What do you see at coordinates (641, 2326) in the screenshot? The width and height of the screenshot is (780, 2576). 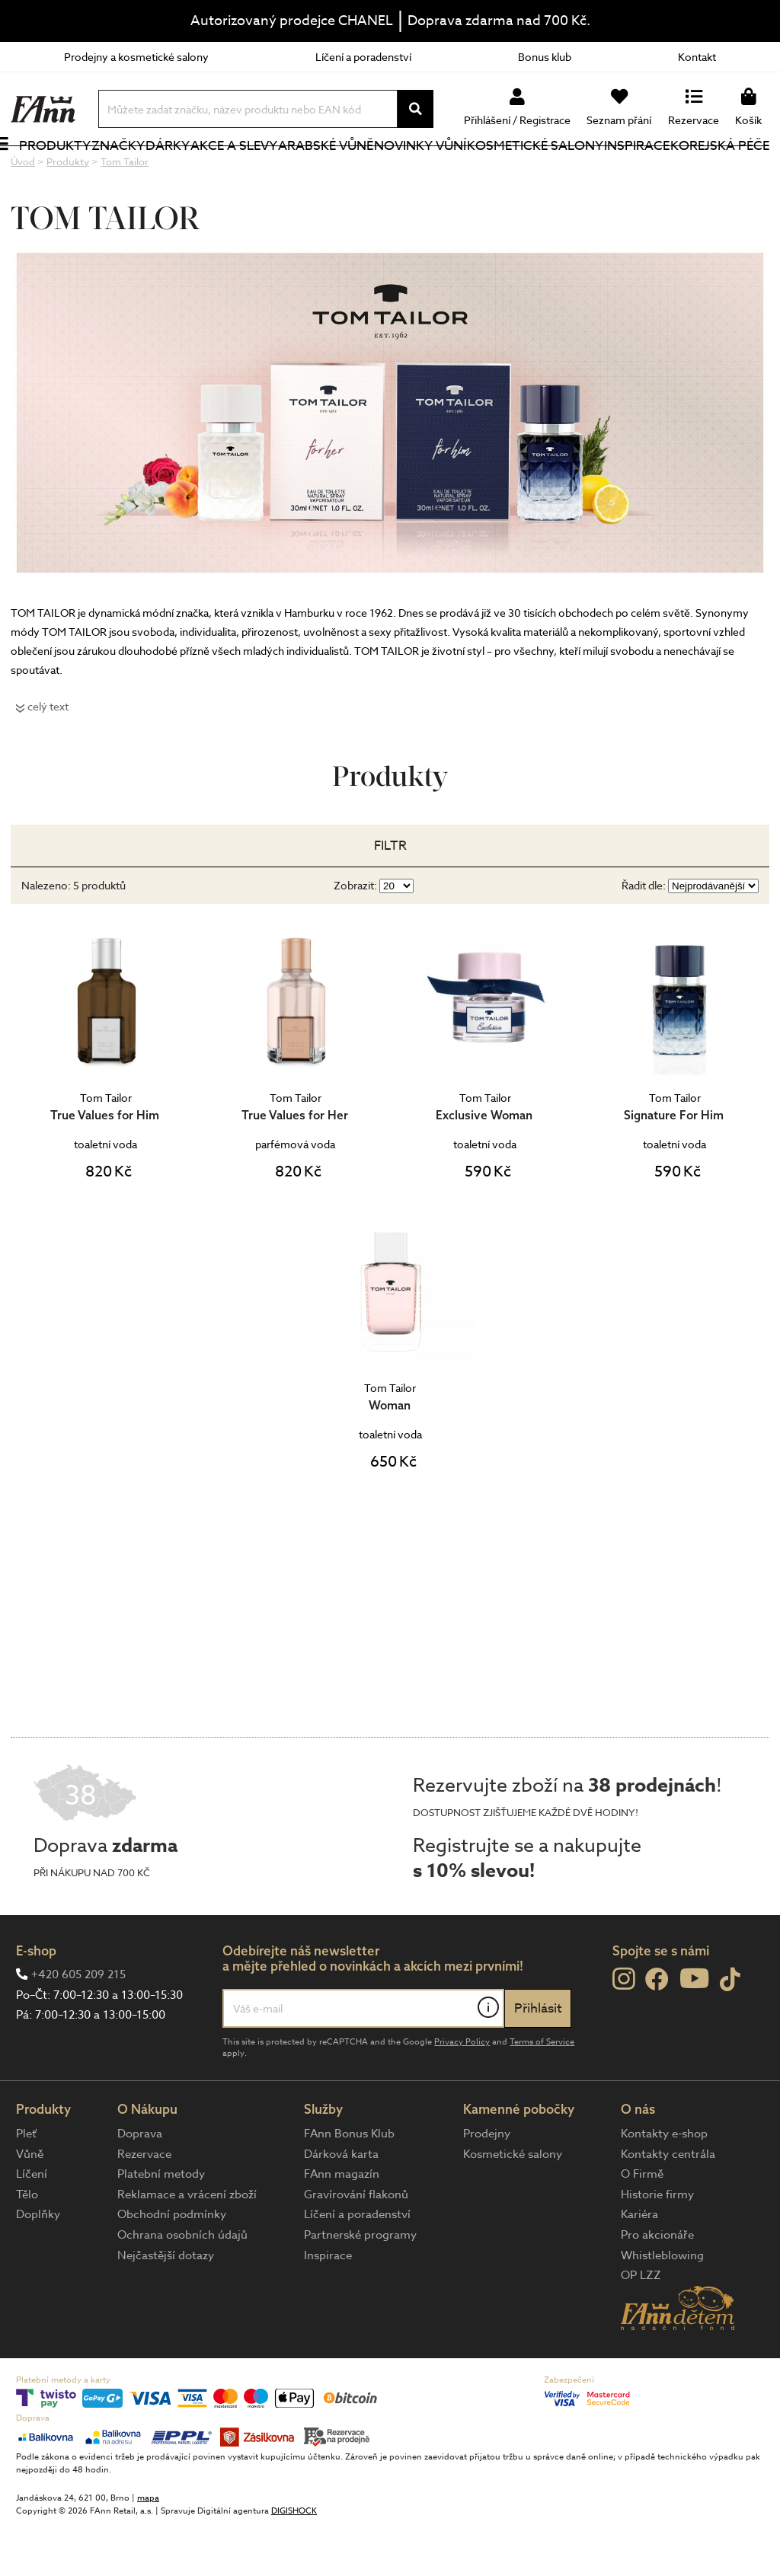 I see `OP LZZ` at bounding box center [641, 2326].